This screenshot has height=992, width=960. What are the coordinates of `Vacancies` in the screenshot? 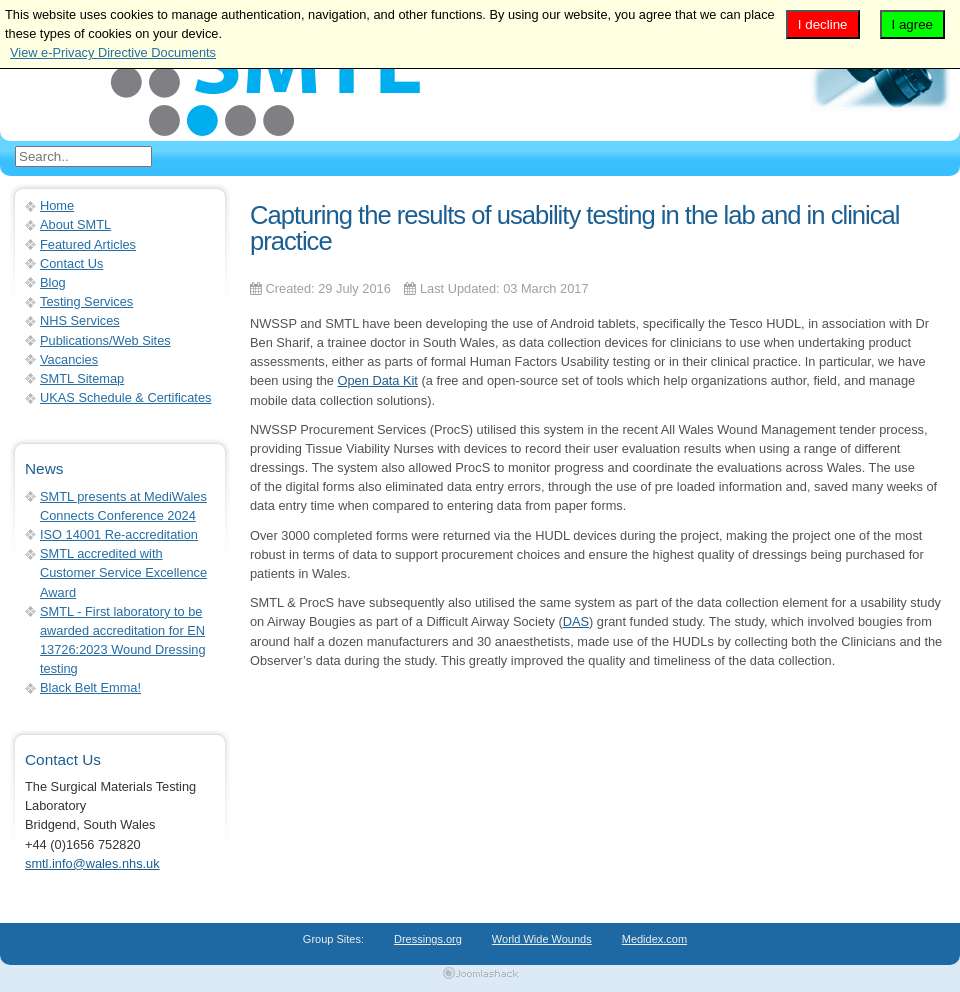 It's located at (69, 359).